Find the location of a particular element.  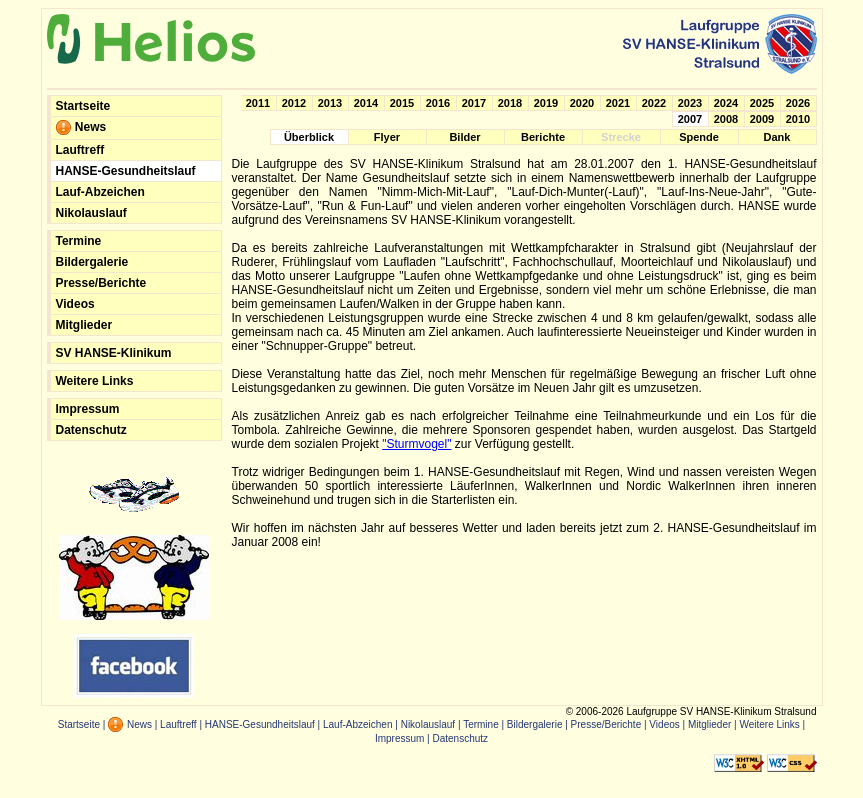

Flyer is located at coordinates (387, 137).